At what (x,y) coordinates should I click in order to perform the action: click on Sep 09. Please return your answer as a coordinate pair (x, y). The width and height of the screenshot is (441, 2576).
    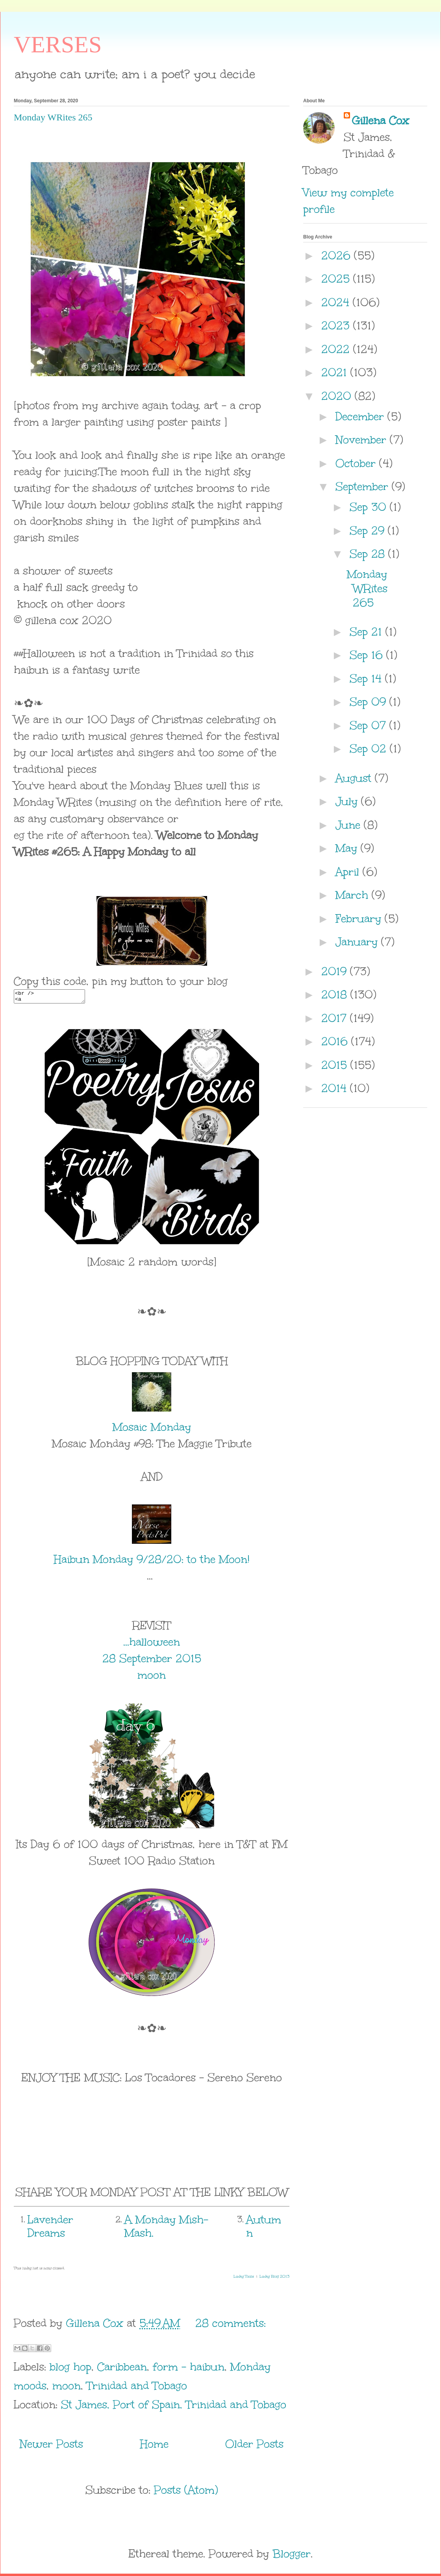
    Looking at the image, I should click on (369, 702).